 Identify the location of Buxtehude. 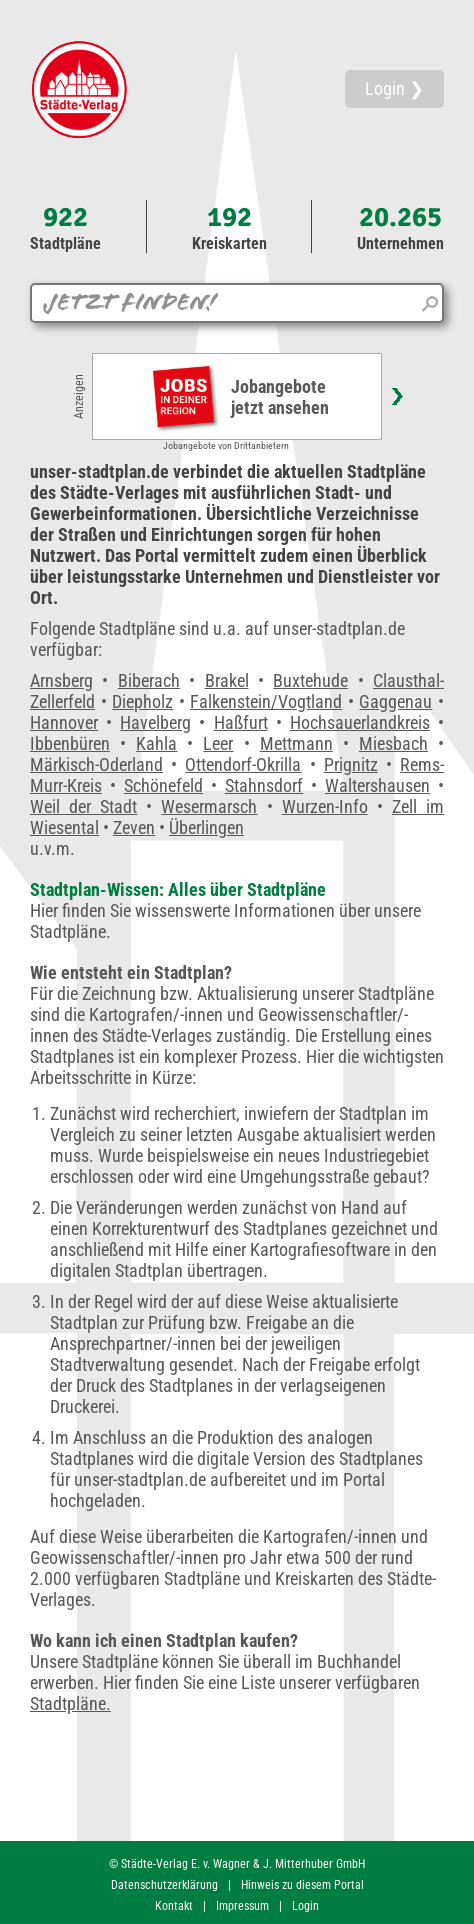
(310, 680).